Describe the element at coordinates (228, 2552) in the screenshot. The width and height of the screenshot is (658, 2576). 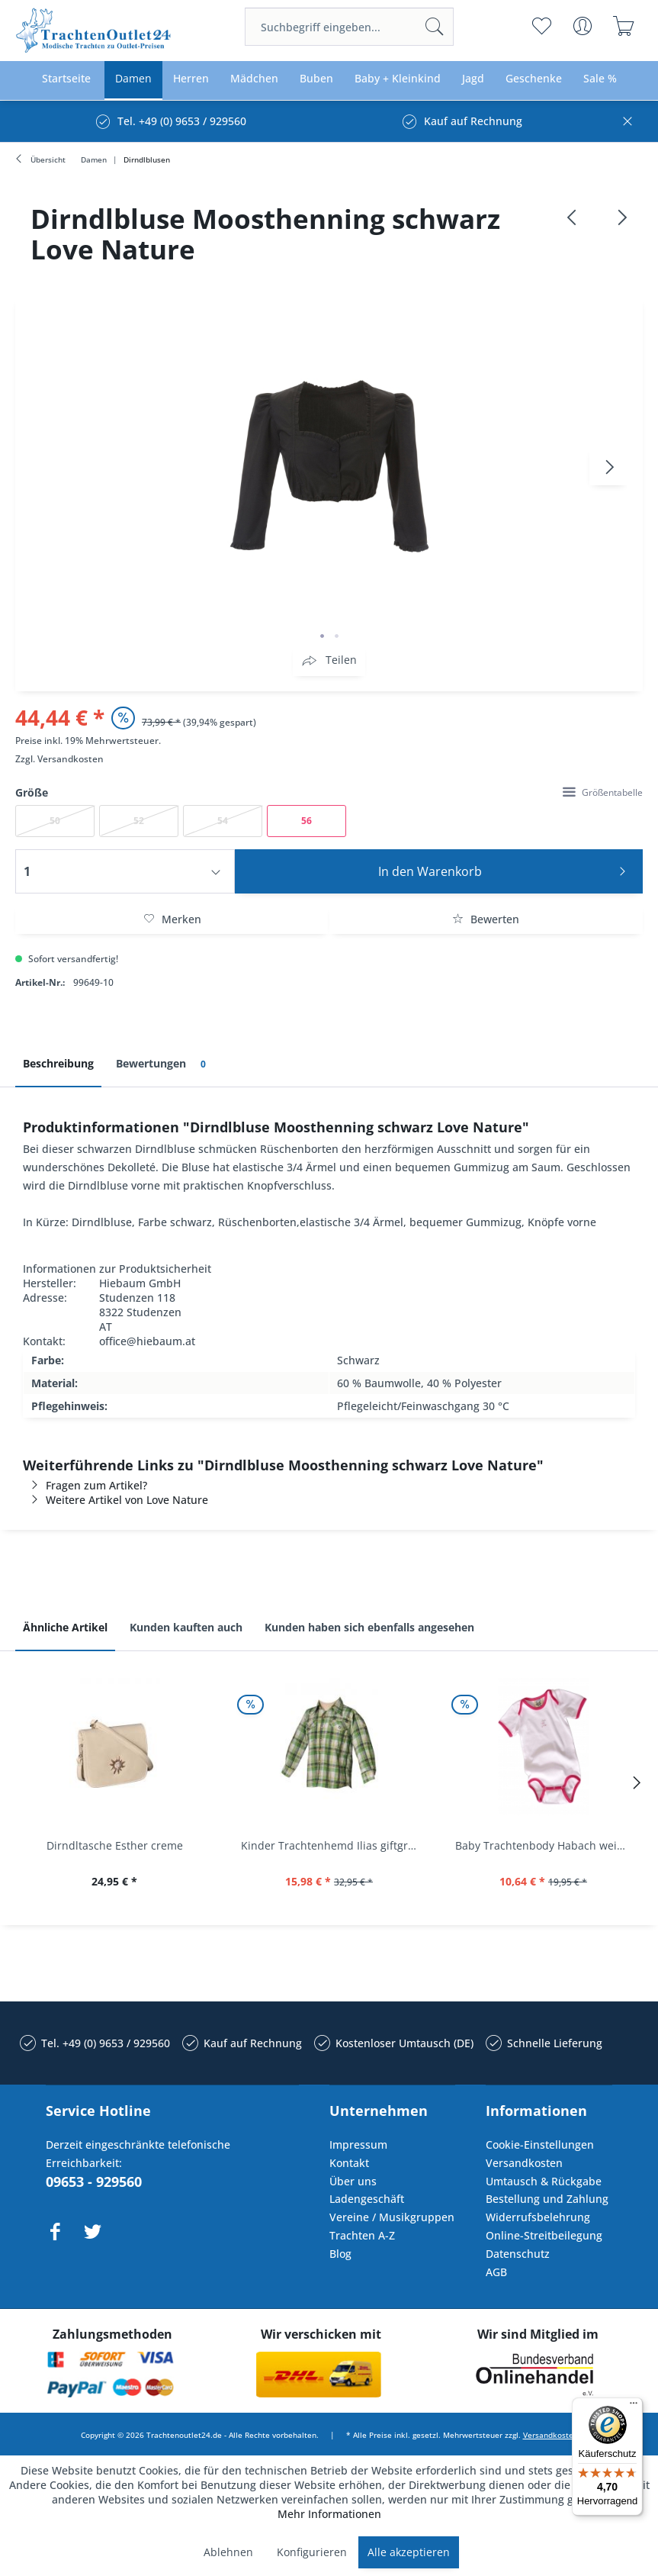
I see `Ablehnen` at that location.